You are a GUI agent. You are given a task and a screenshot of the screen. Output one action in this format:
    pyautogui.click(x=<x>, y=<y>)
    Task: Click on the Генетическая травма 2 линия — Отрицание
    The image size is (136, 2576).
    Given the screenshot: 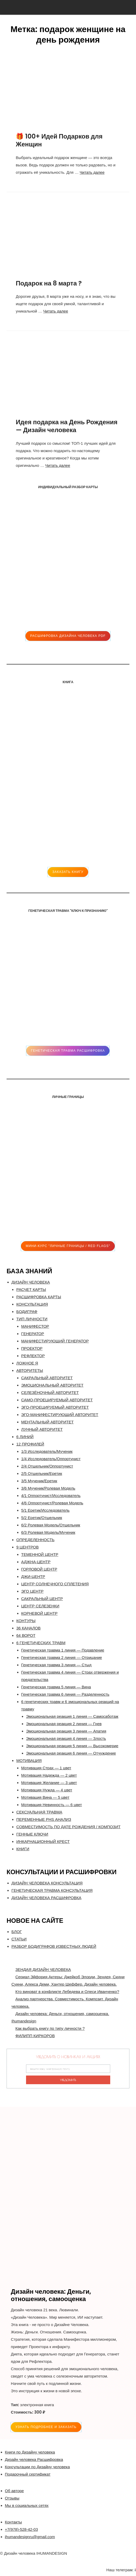 What is the action you would take?
    pyautogui.click(x=61, y=1657)
    